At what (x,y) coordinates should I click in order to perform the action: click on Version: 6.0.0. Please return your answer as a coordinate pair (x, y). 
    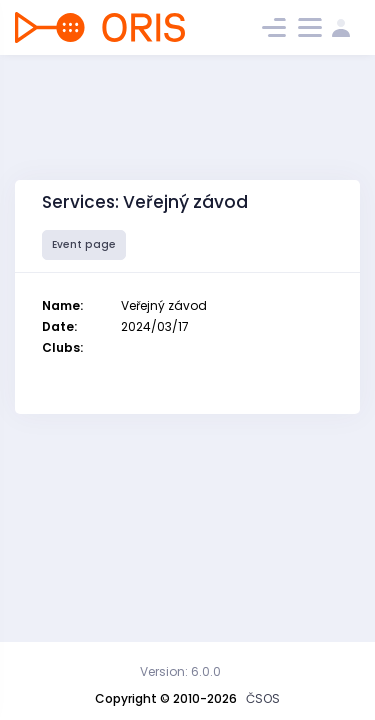
    Looking at the image, I should click on (180, 671).